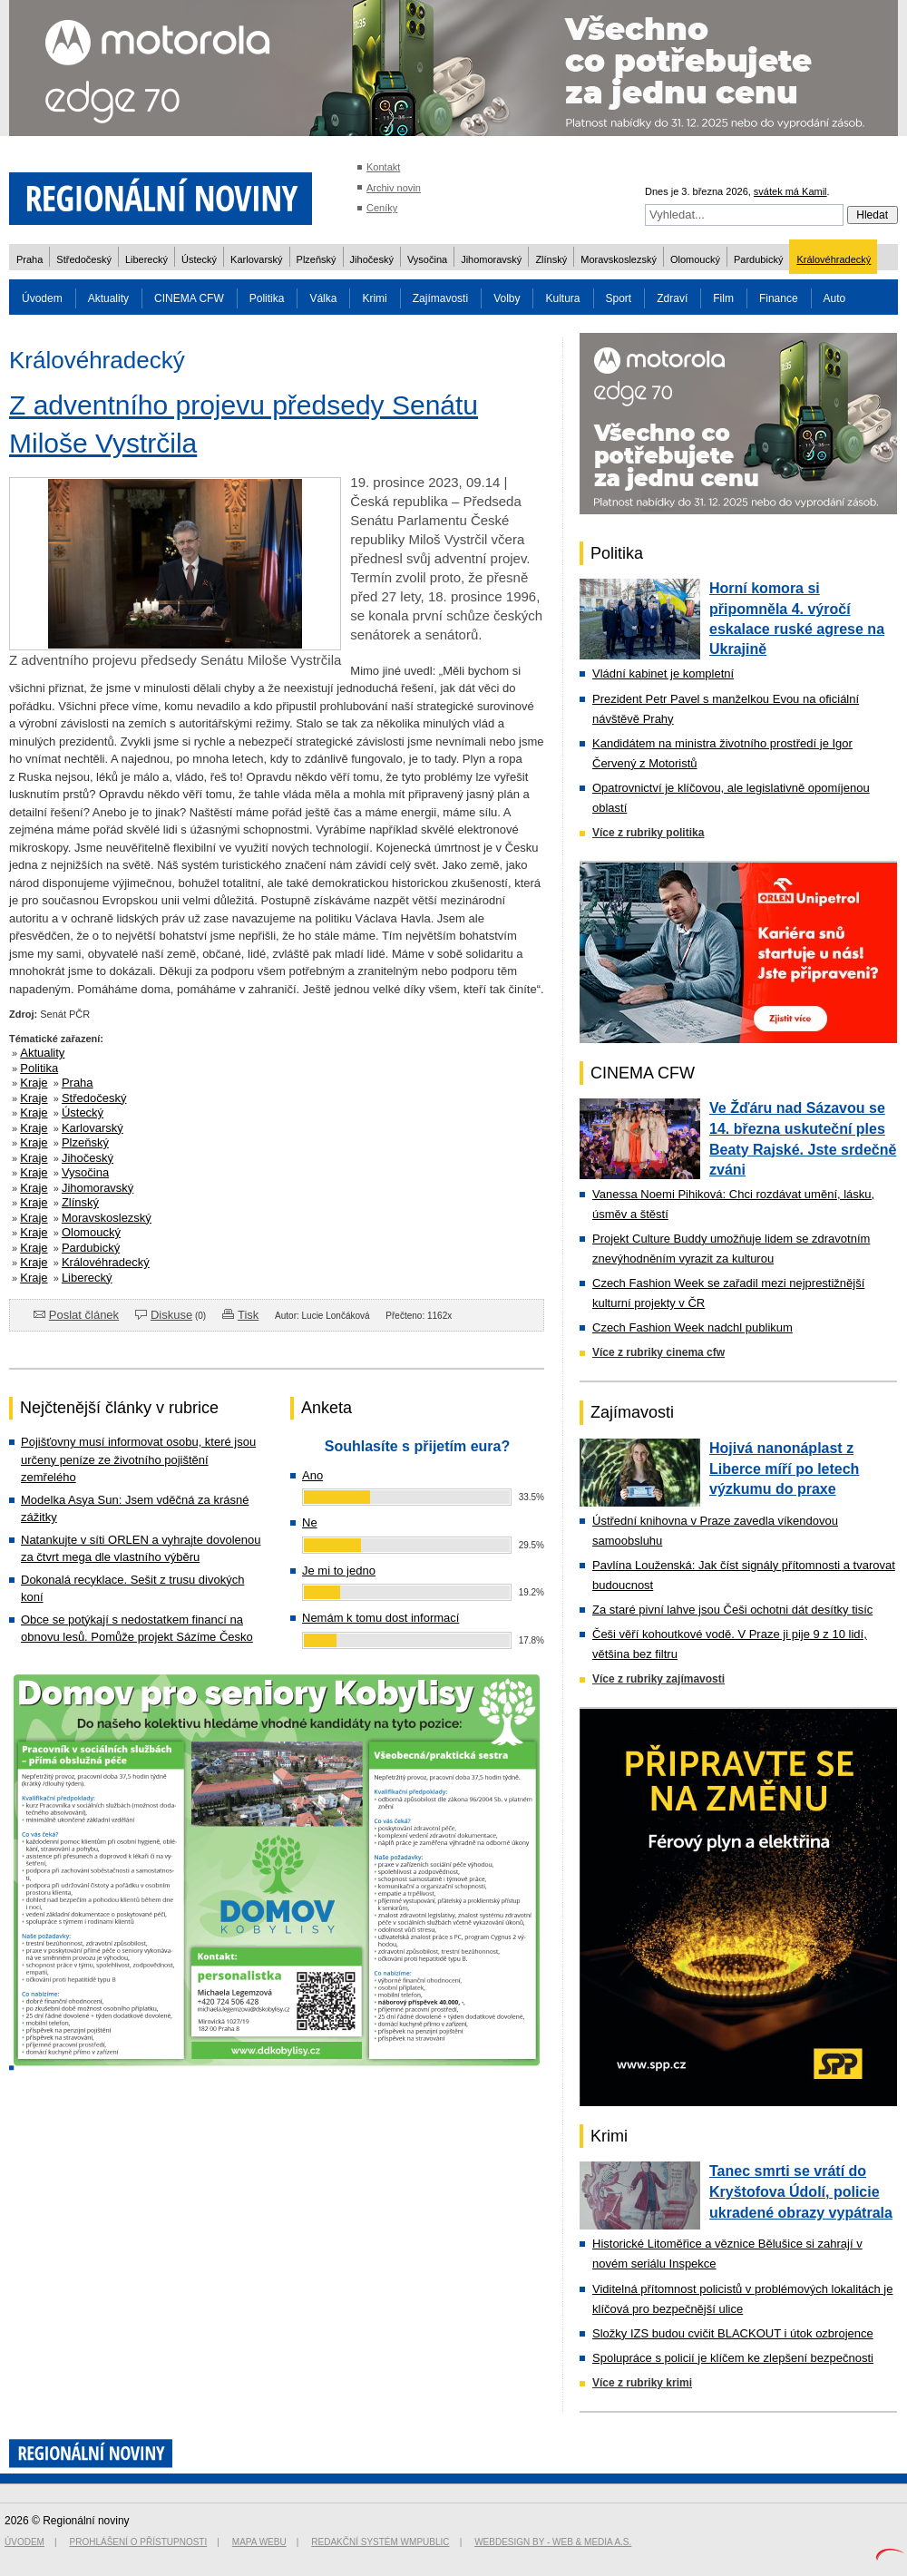 This screenshot has height=2576, width=907. I want to click on Aktuality, so click(108, 298).